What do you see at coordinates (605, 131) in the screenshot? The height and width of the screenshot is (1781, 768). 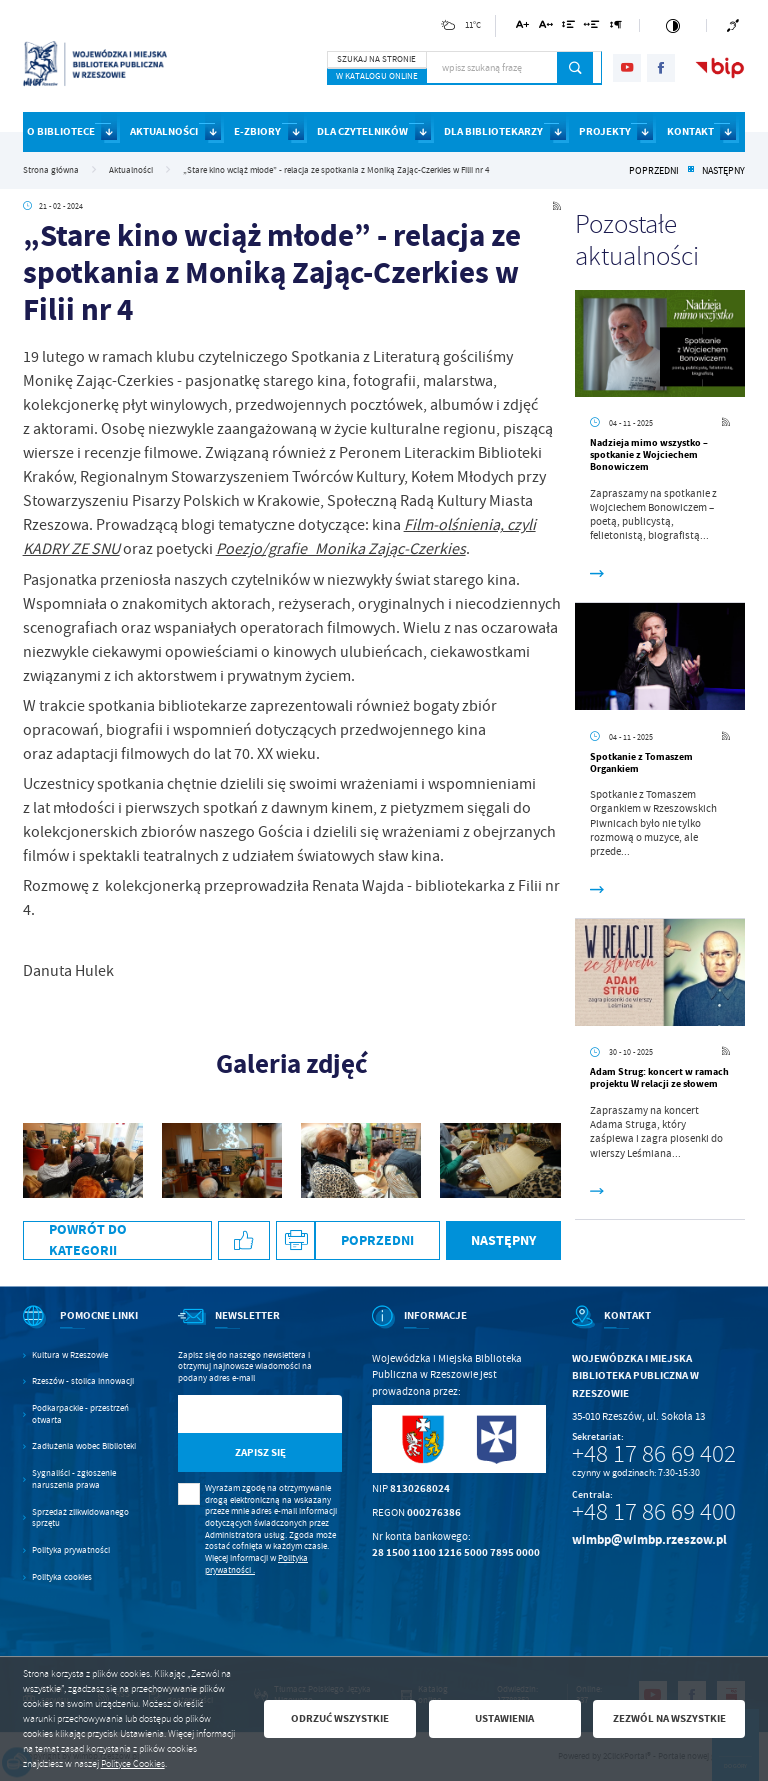 I see `PROJEKTY [Kliknij aby przejść do strony. PROJEKTY]` at bounding box center [605, 131].